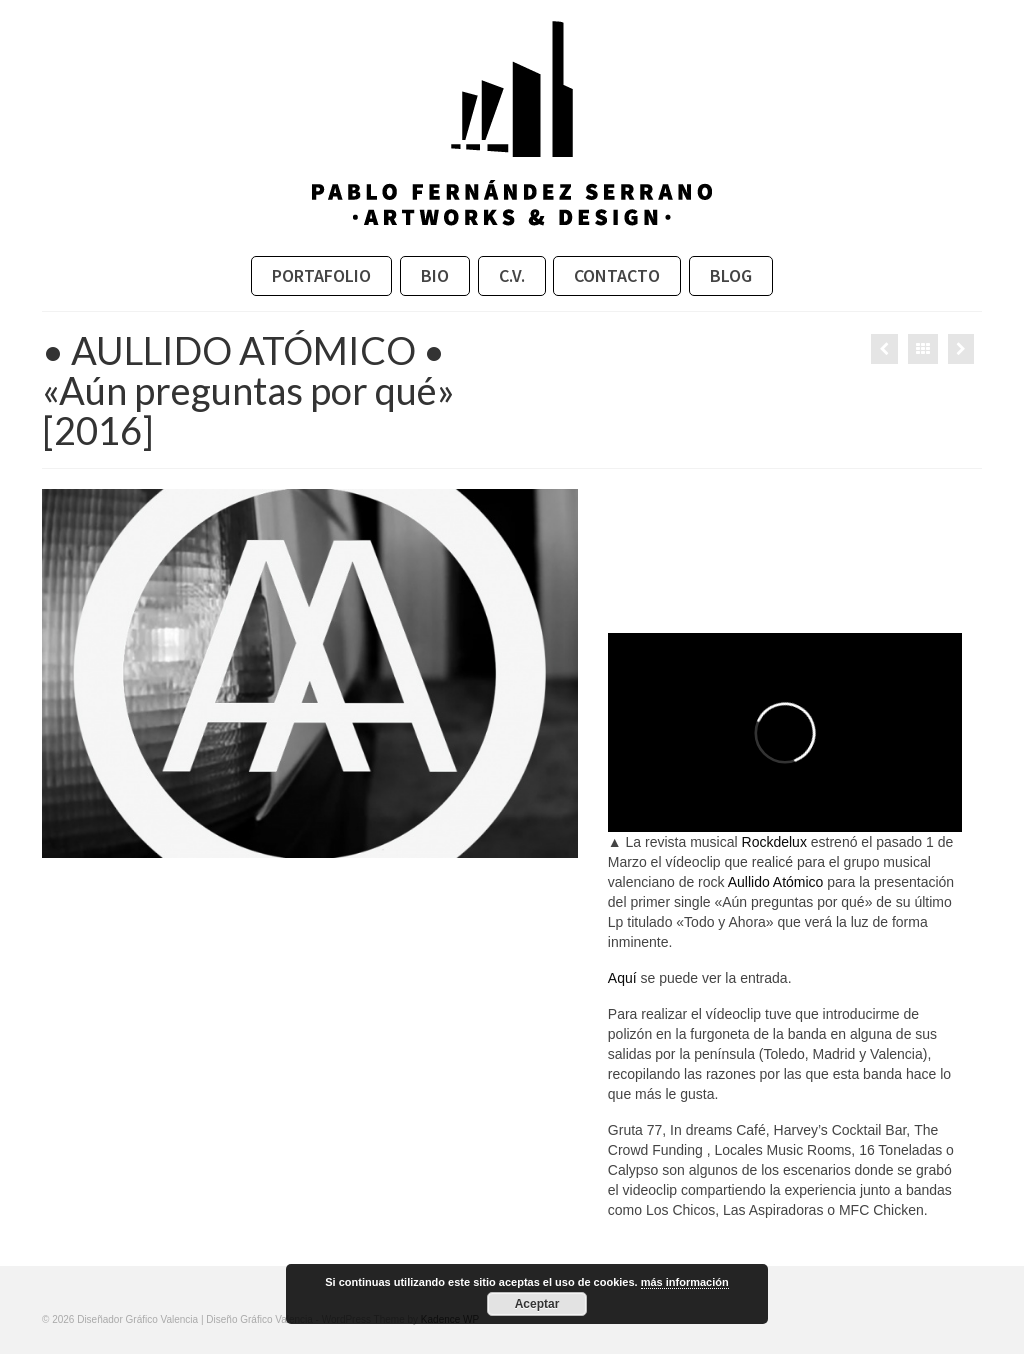 The width and height of the screenshot is (1024, 1354). Describe the element at coordinates (537, 1304) in the screenshot. I see `Aceptar` at that location.